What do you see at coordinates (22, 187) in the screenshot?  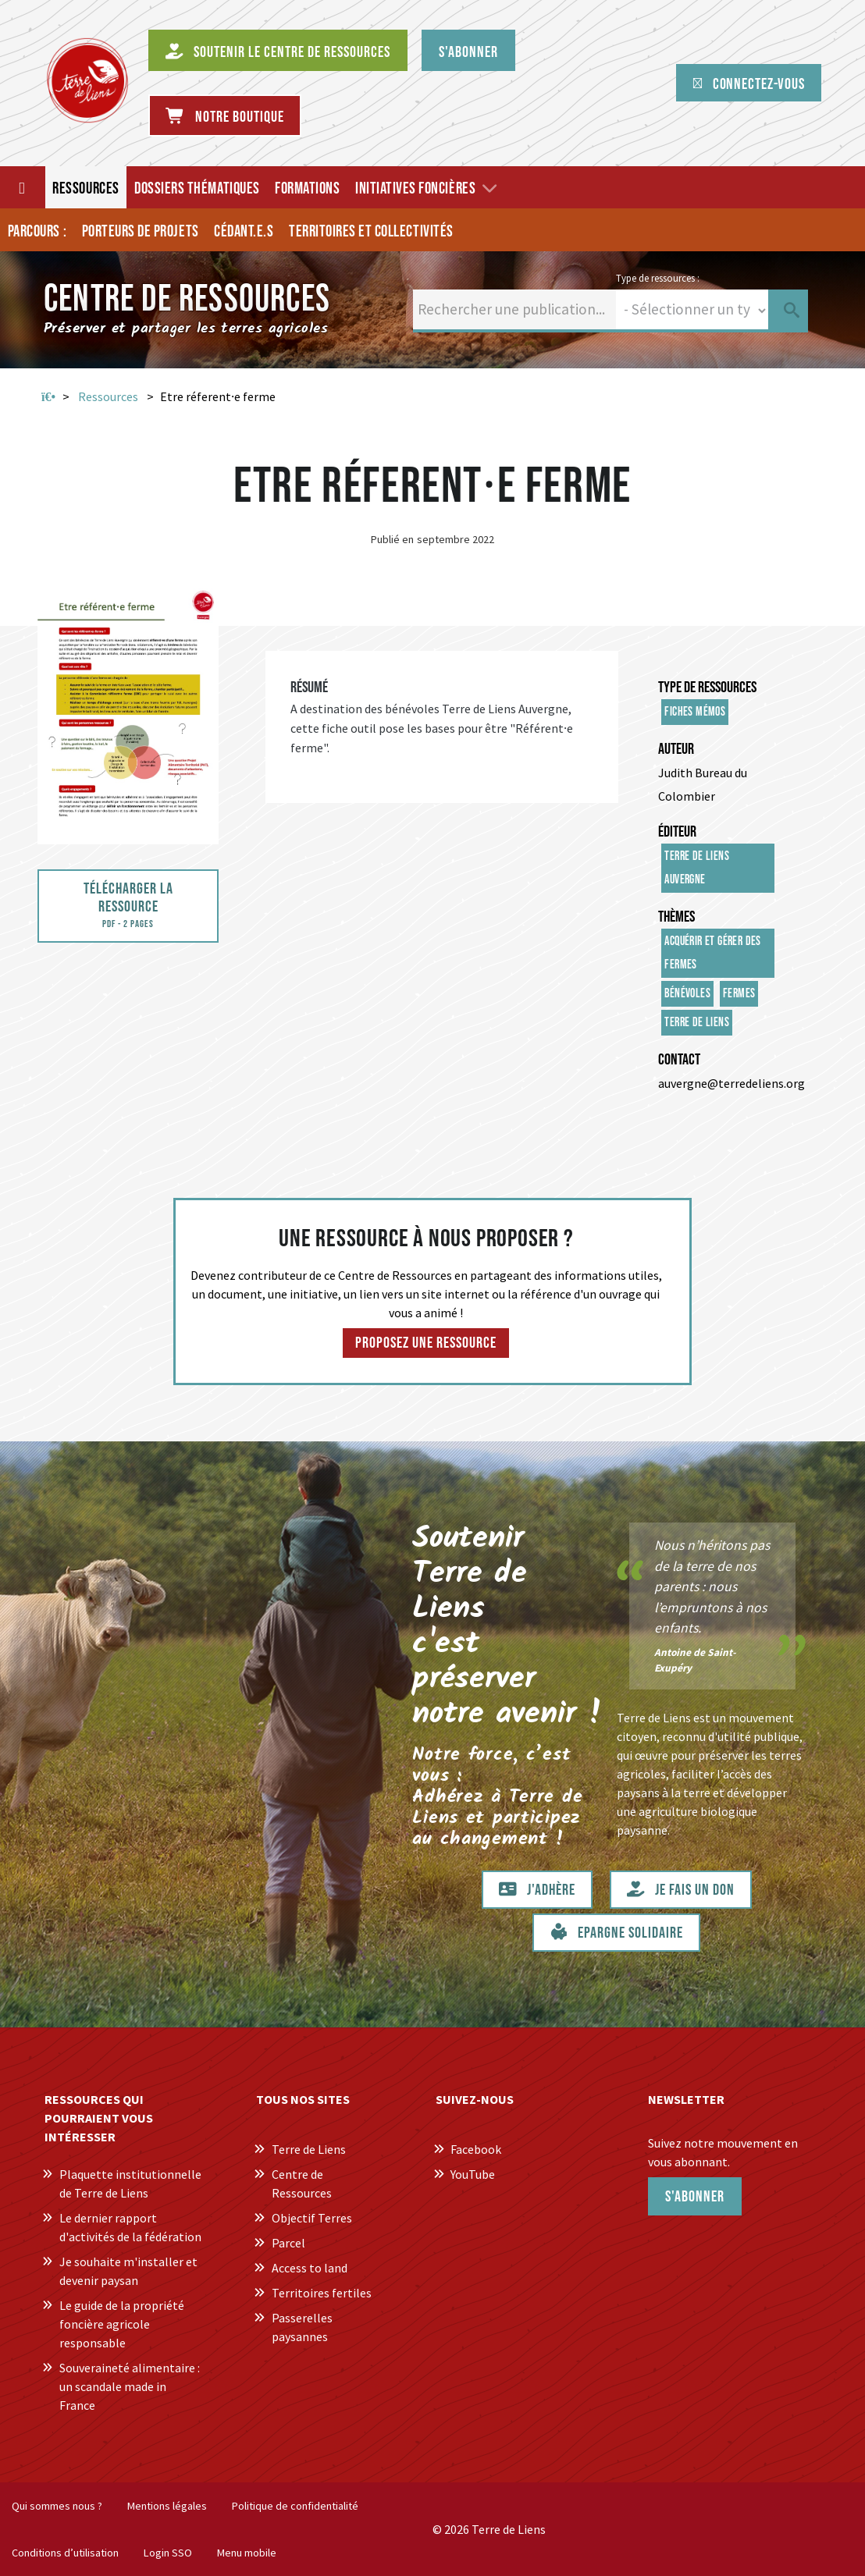 I see `[Accueil]` at bounding box center [22, 187].